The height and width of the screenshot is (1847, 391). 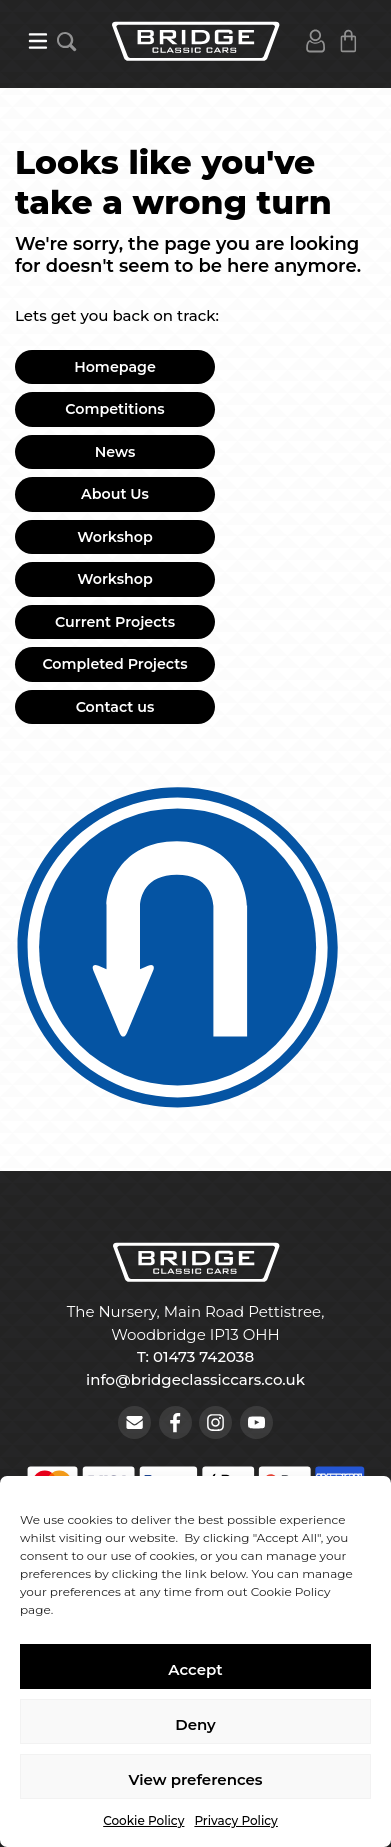 What do you see at coordinates (235, 1820) in the screenshot?
I see `Privacy Policy` at bounding box center [235, 1820].